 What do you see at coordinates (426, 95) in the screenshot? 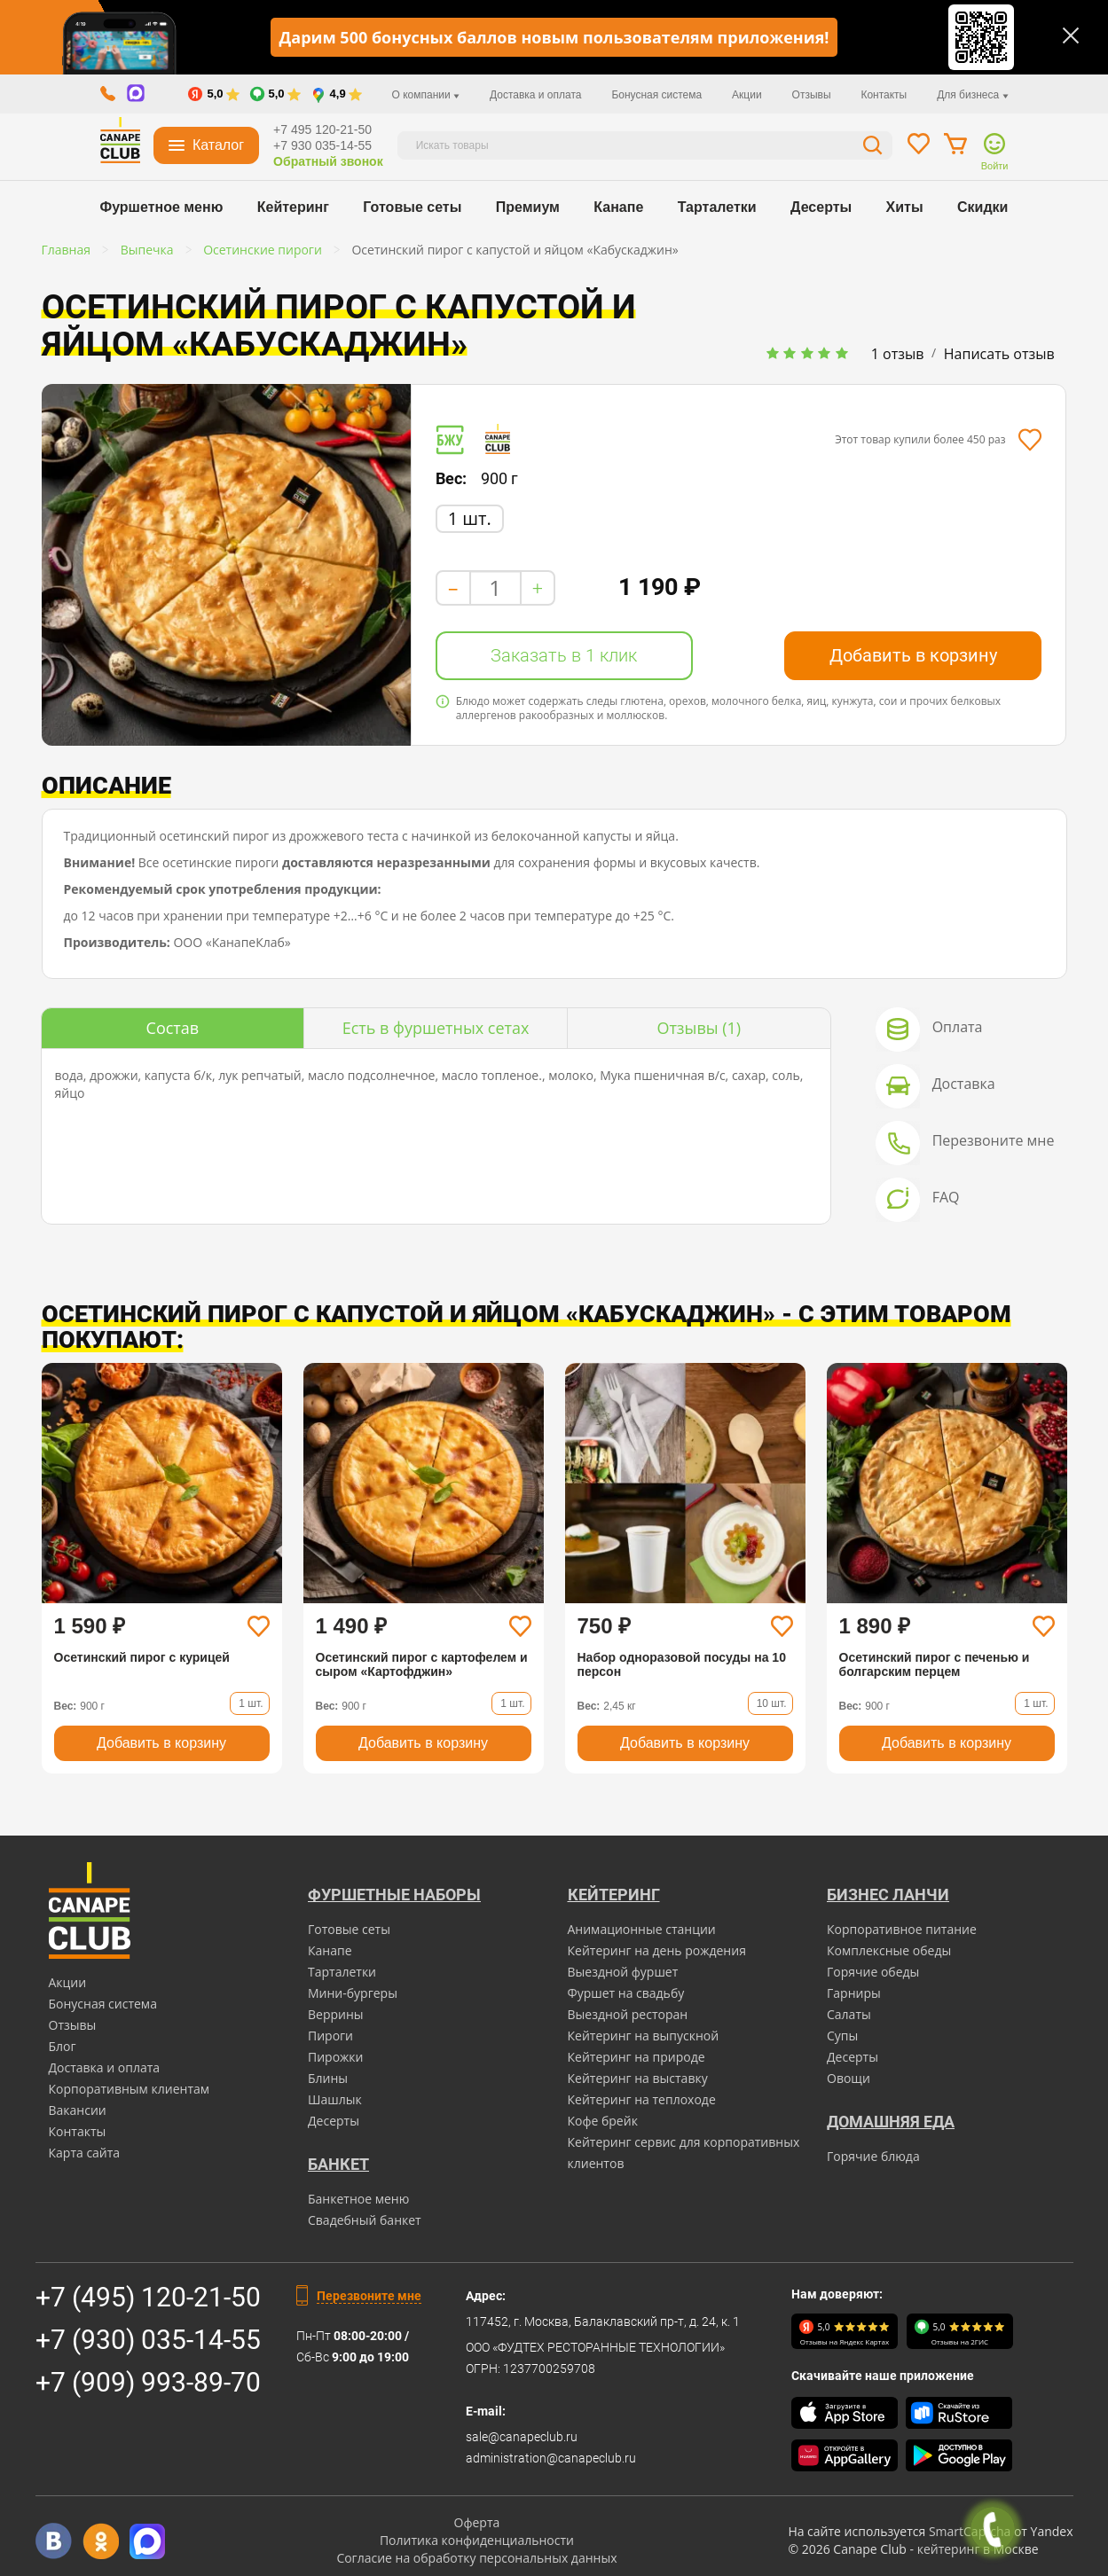
I see `О компании` at bounding box center [426, 95].